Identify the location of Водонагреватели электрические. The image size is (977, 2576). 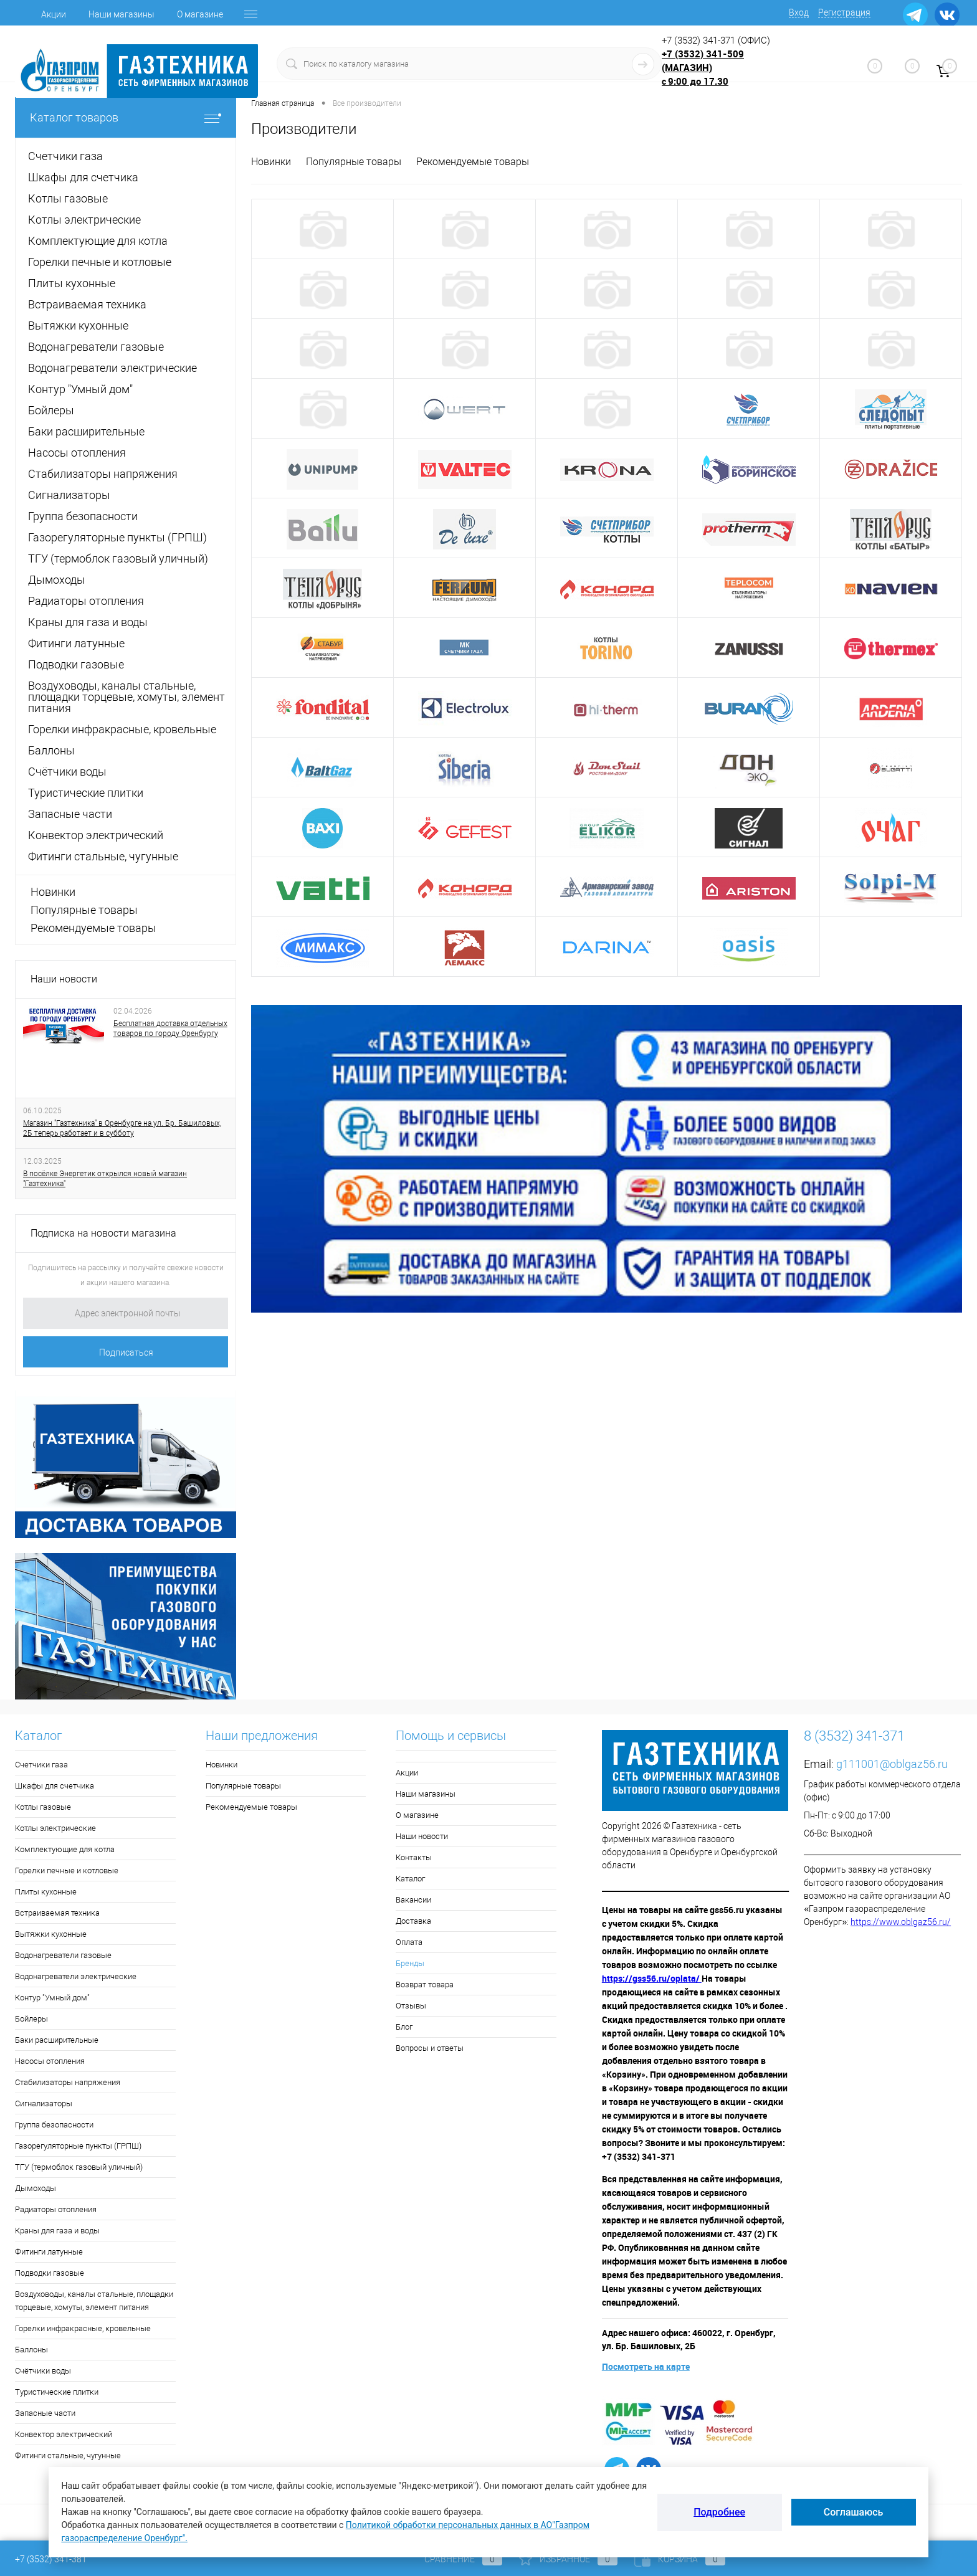
(75, 1976).